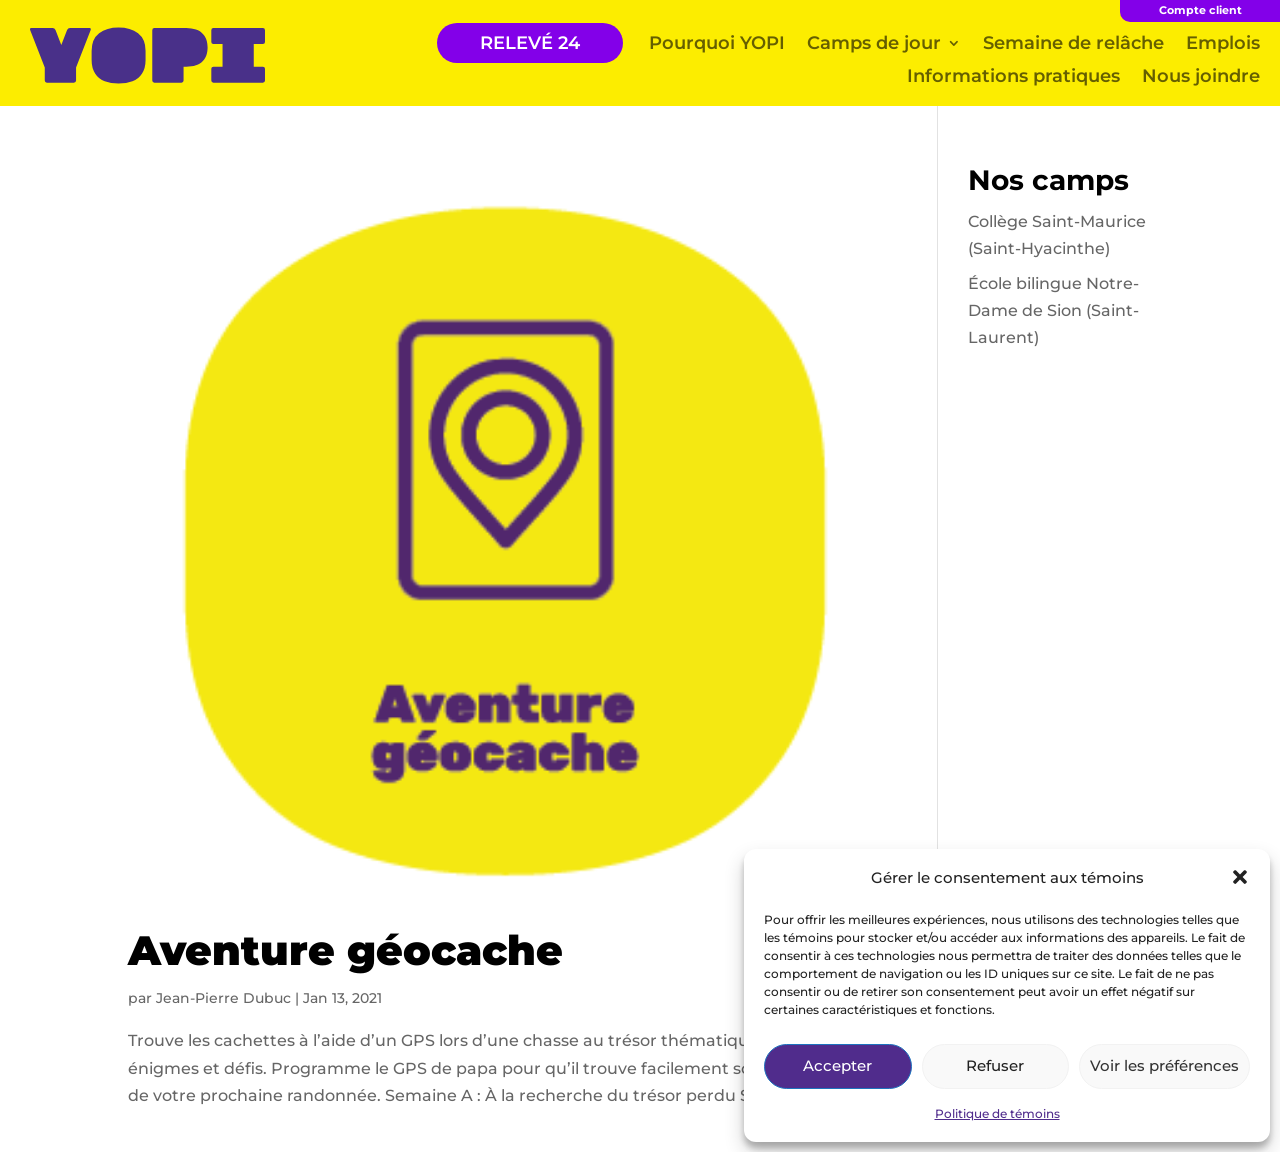 The width and height of the screenshot is (1280, 1152). I want to click on Accepter, so click(837, 1065).